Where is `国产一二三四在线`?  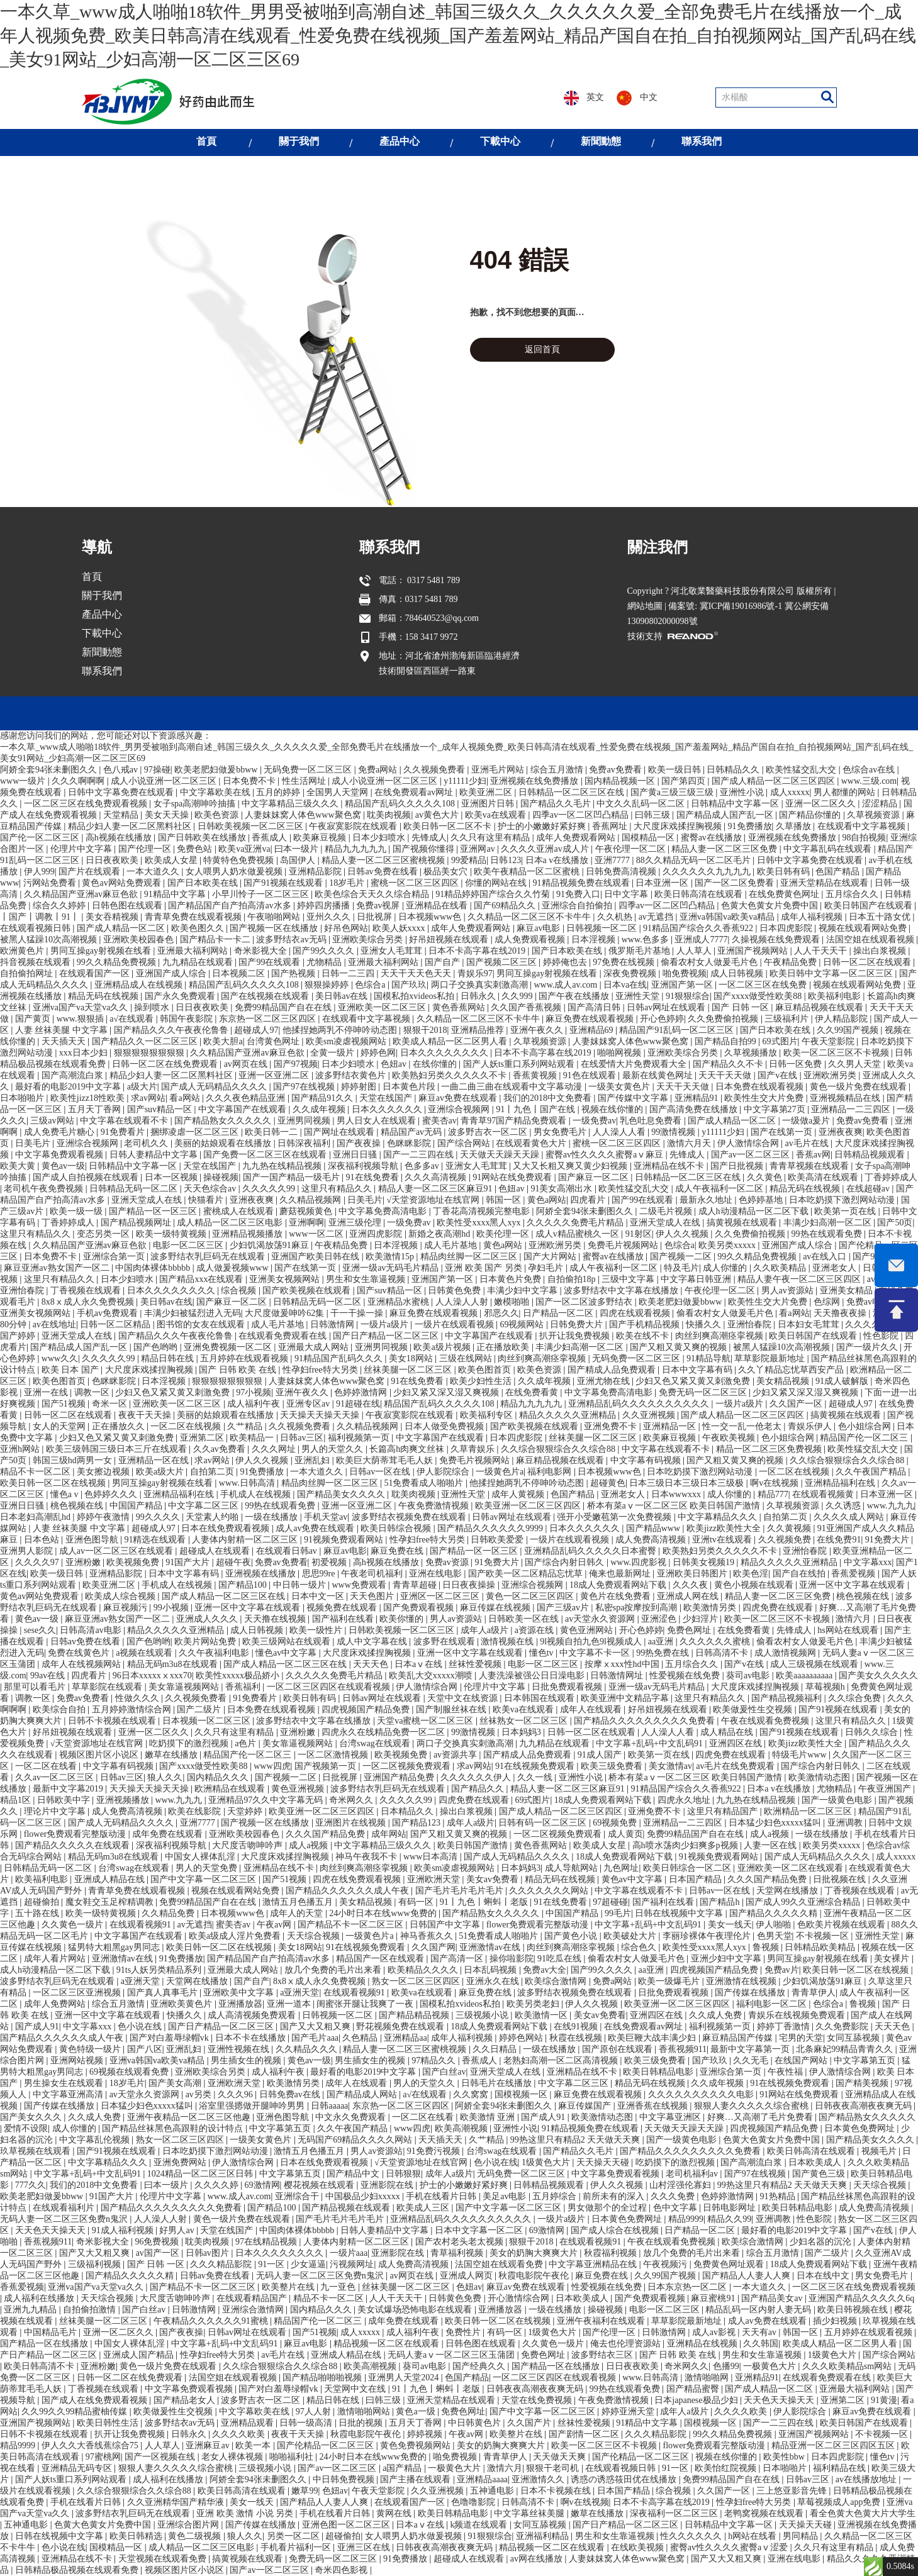
国产一二三四在线 is located at coordinates (419, 1154).